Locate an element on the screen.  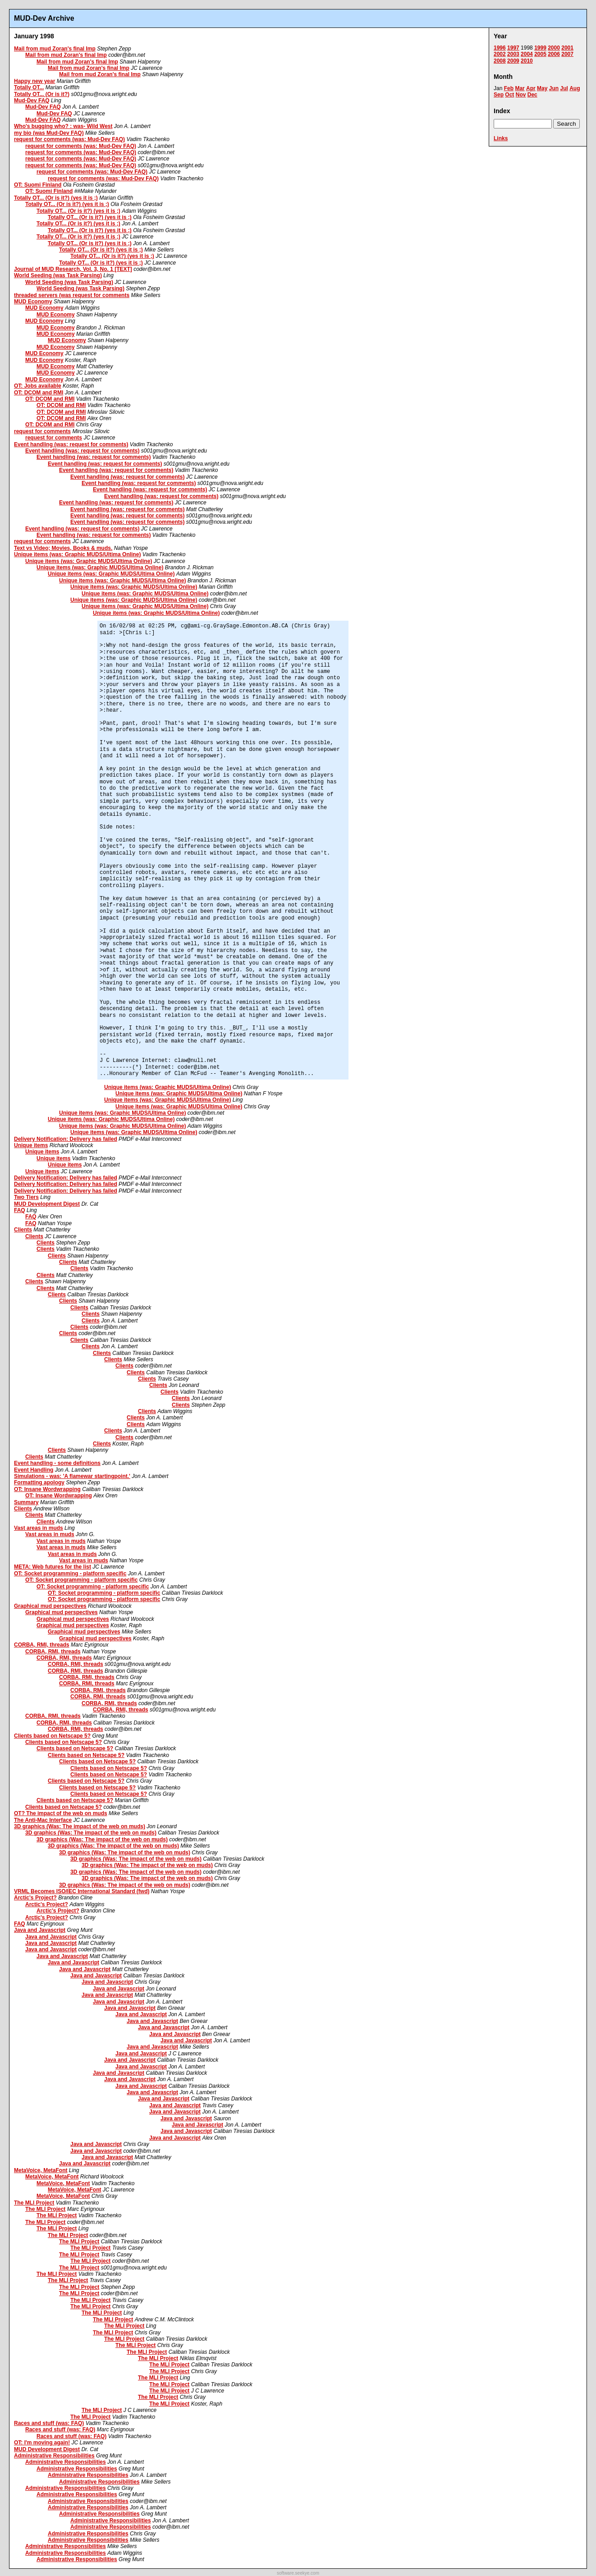
VRML Becomes ISO/IEC International Standard (fwd) is located at coordinates (82, 1891).